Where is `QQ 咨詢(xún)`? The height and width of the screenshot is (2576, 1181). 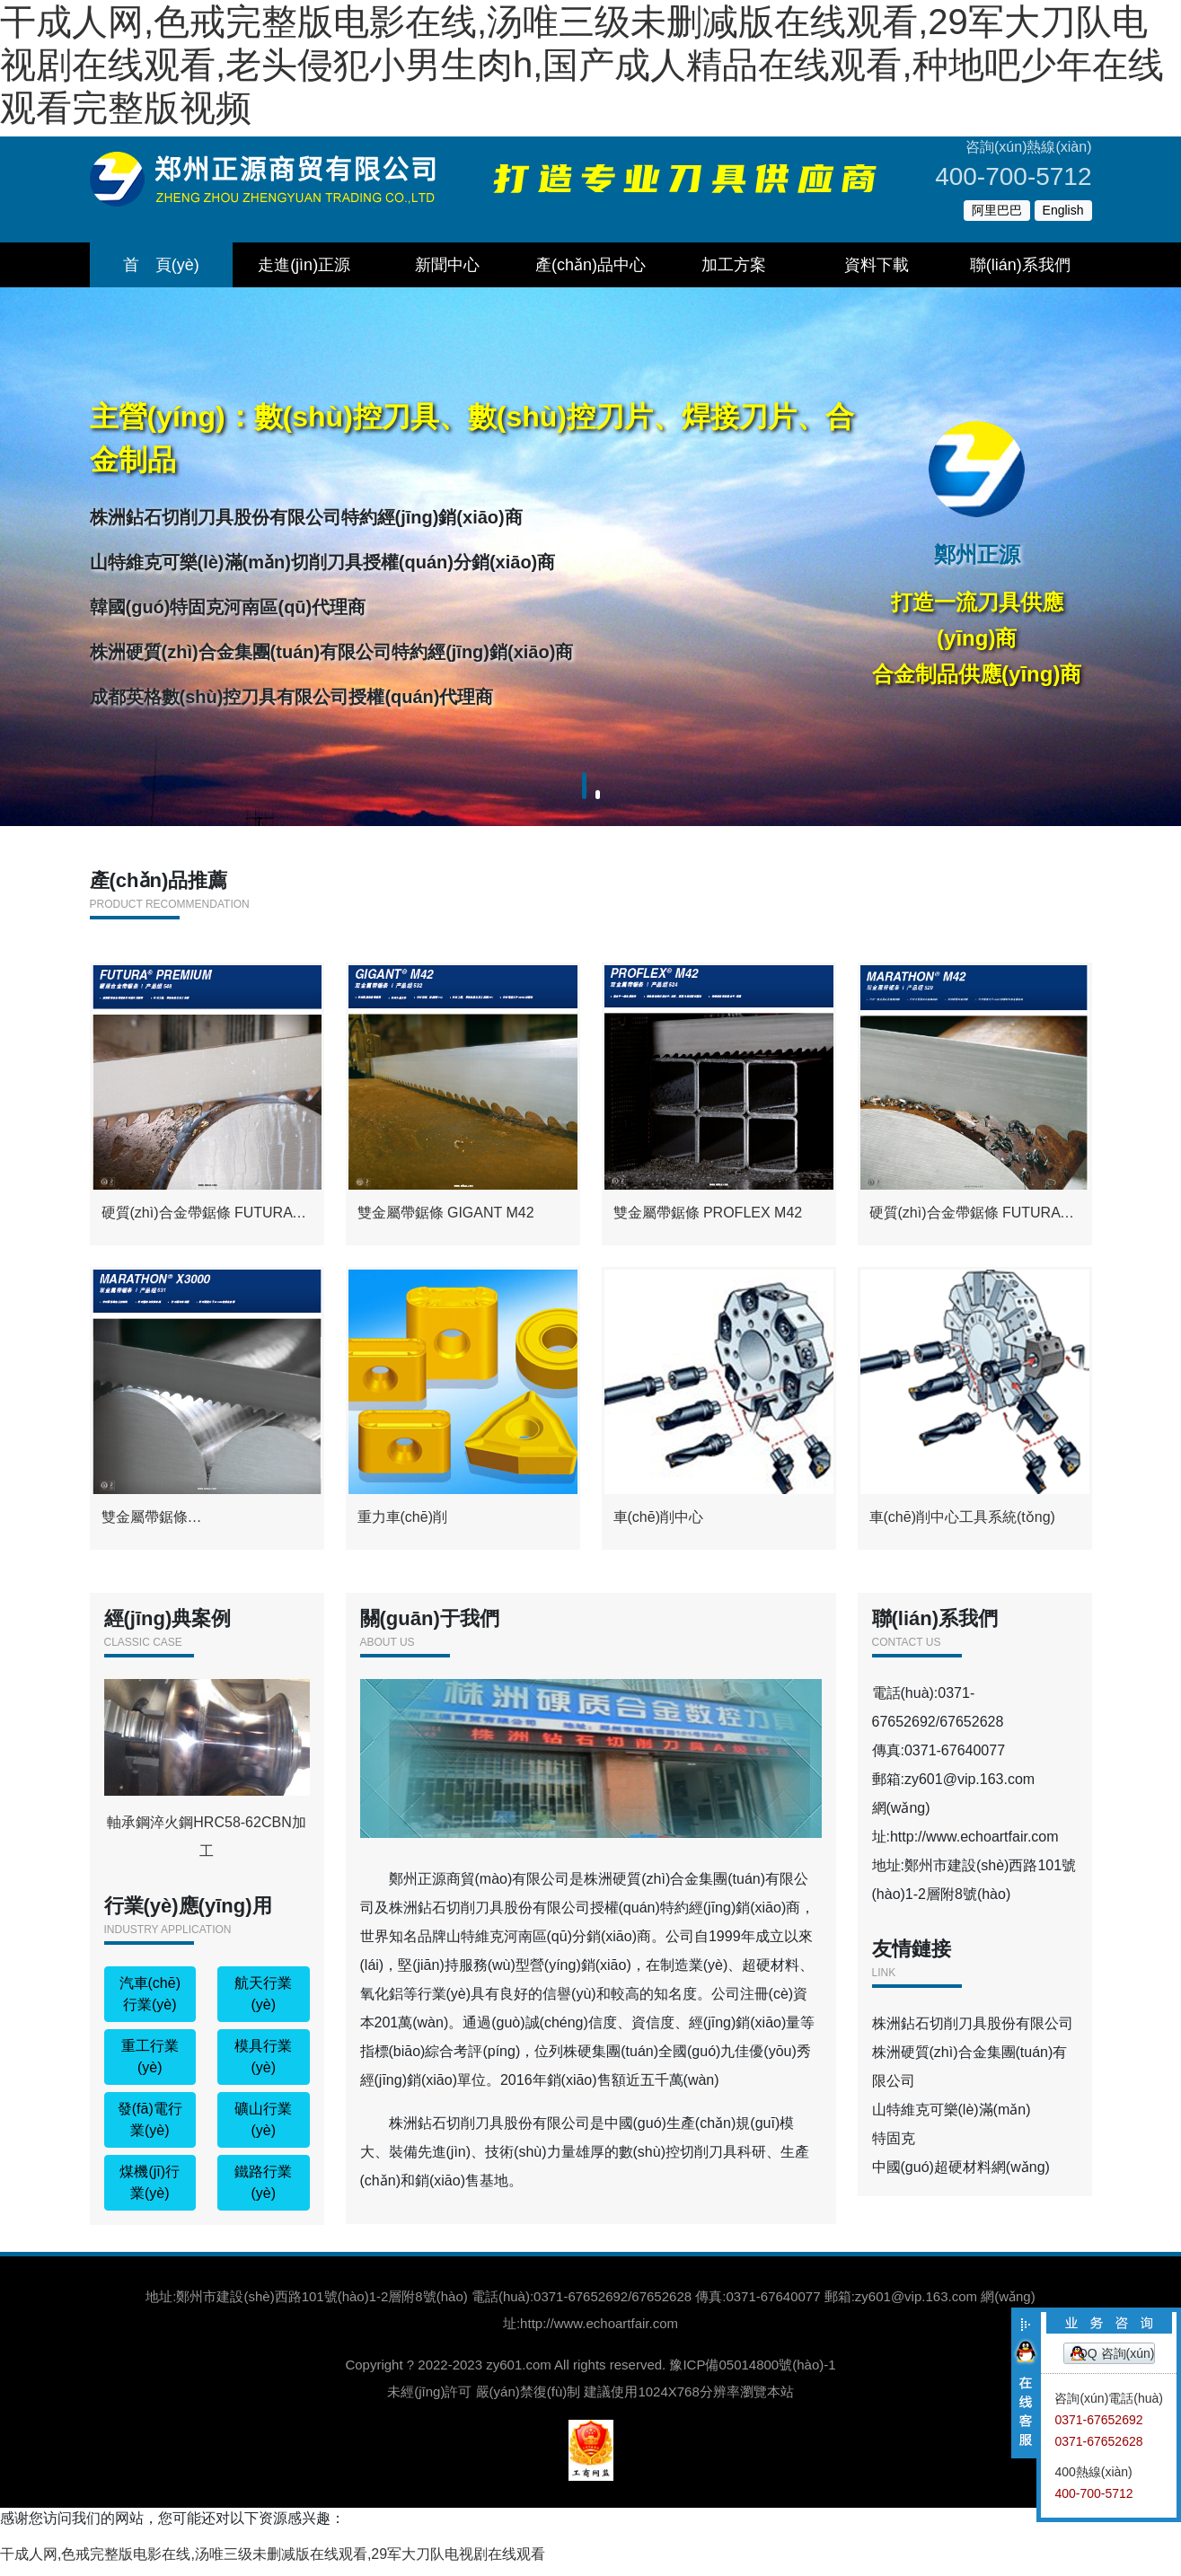 QQ 咨詢(xún) is located at coordinates (1116, 2353).